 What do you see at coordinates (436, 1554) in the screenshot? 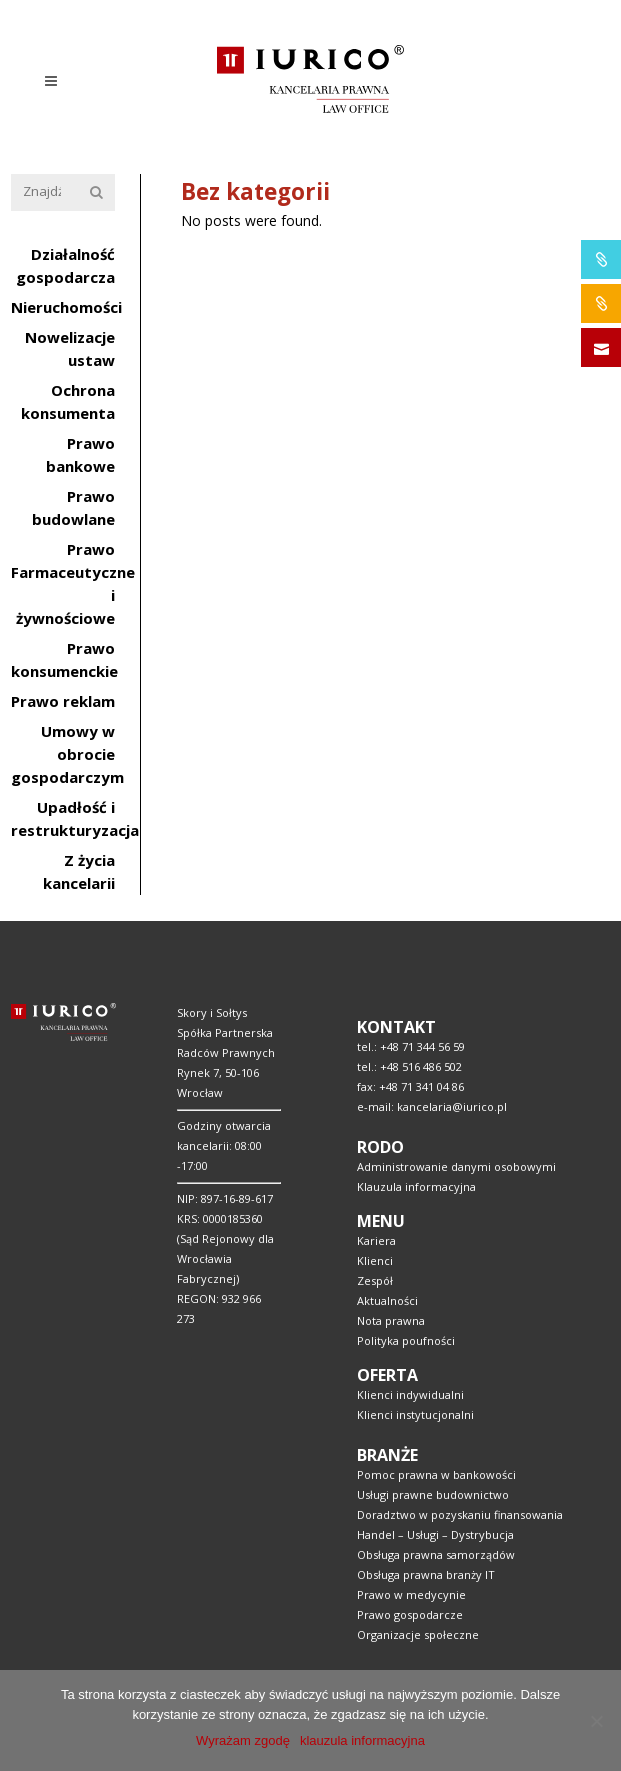
I see `Obsługa prawna samorządów` at bounding box center [436, 1554].